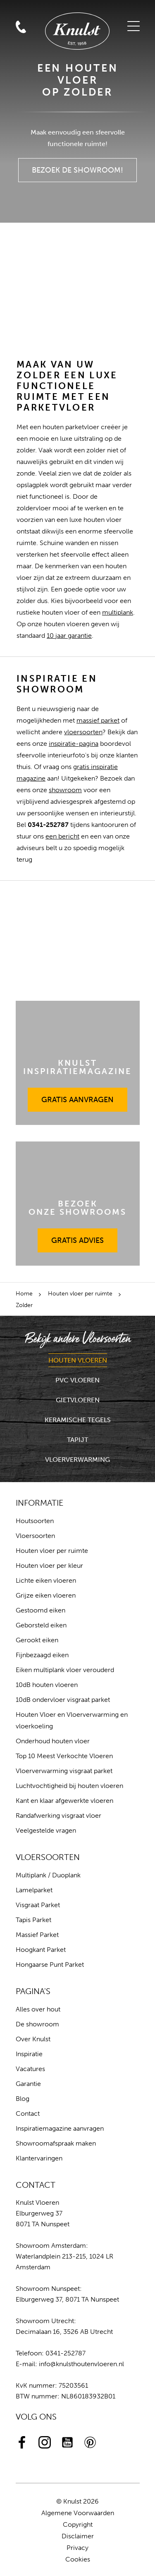  What do you see at coordinates (30, 2069) in the screenshot?
I see `Vacatures` at bounding box center [30, 2069].